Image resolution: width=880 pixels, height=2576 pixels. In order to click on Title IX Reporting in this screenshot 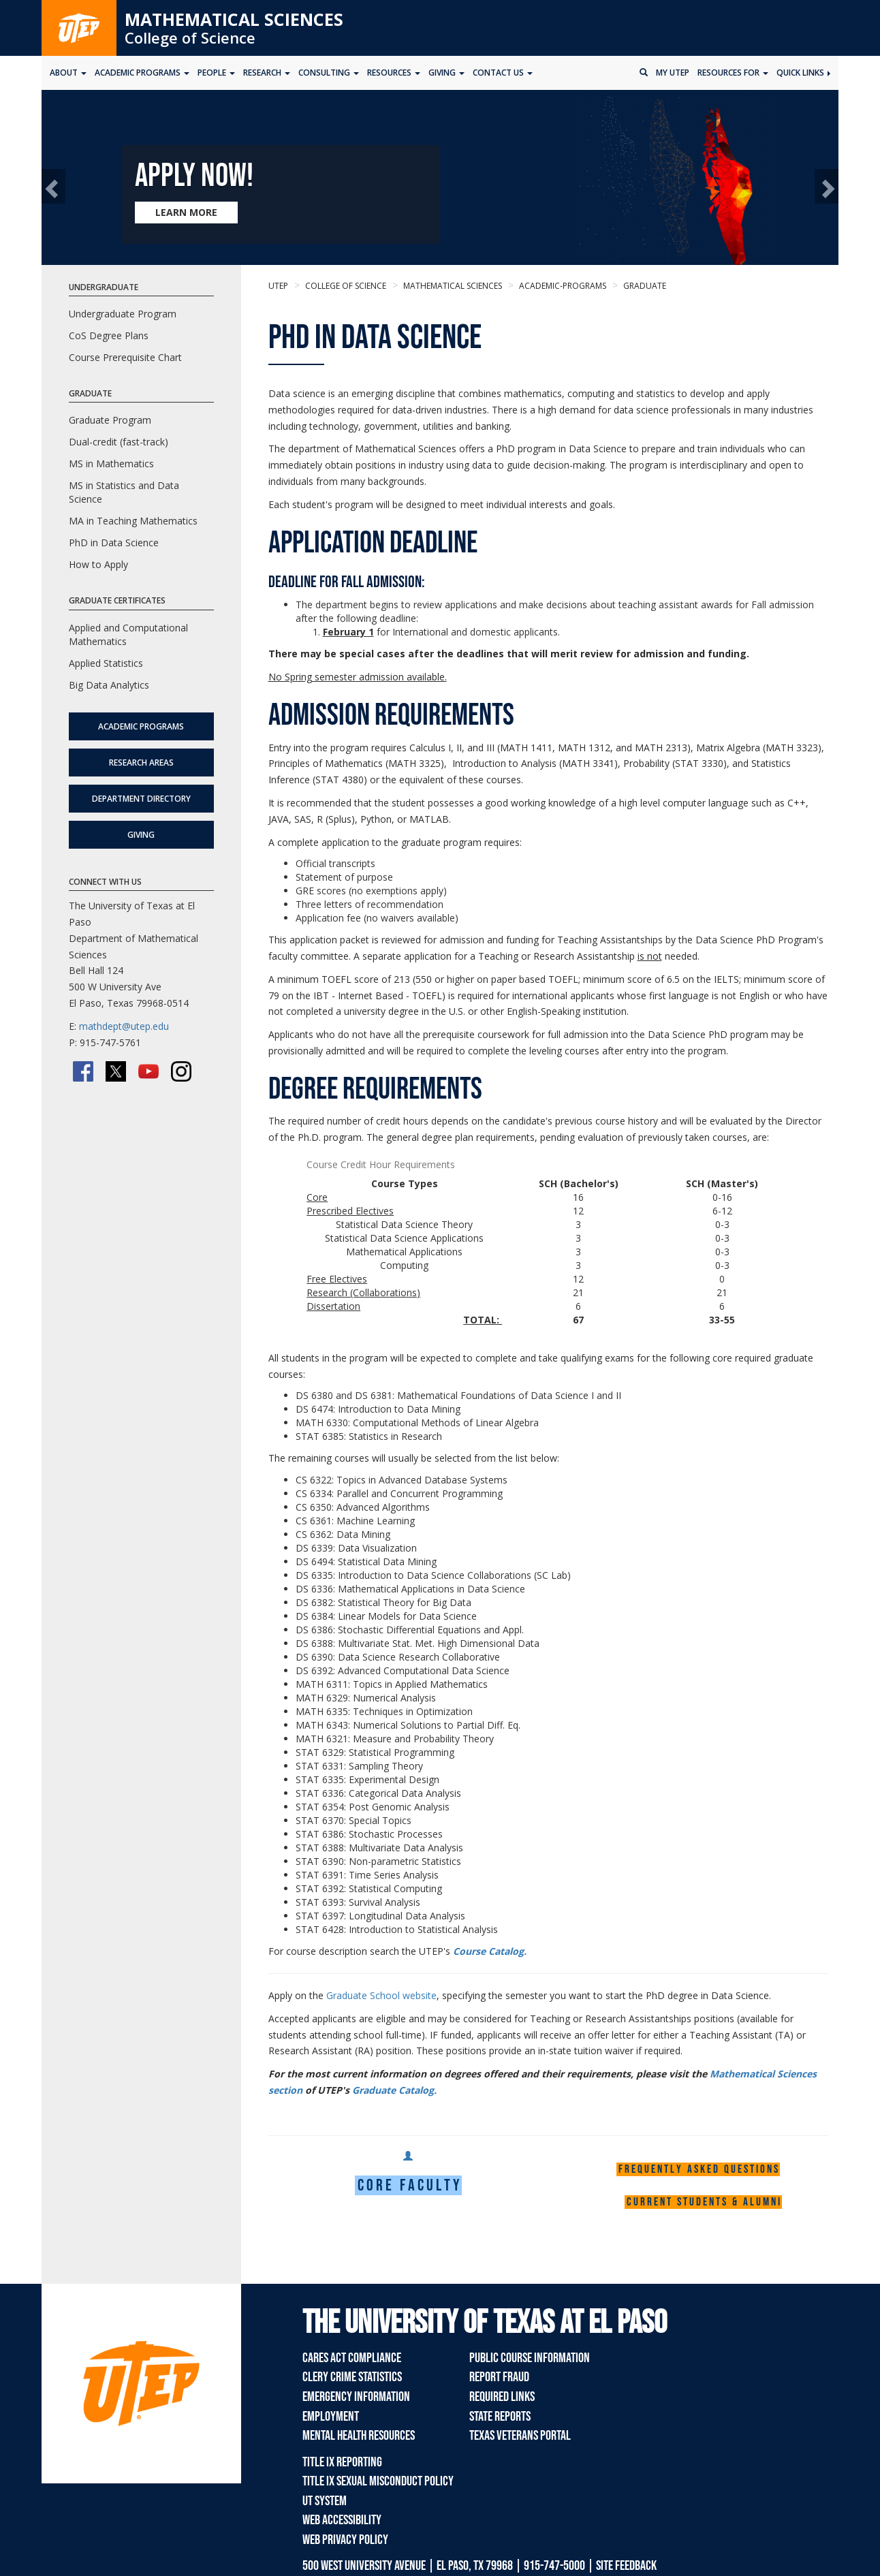, I will do `click(342, 2462)`.